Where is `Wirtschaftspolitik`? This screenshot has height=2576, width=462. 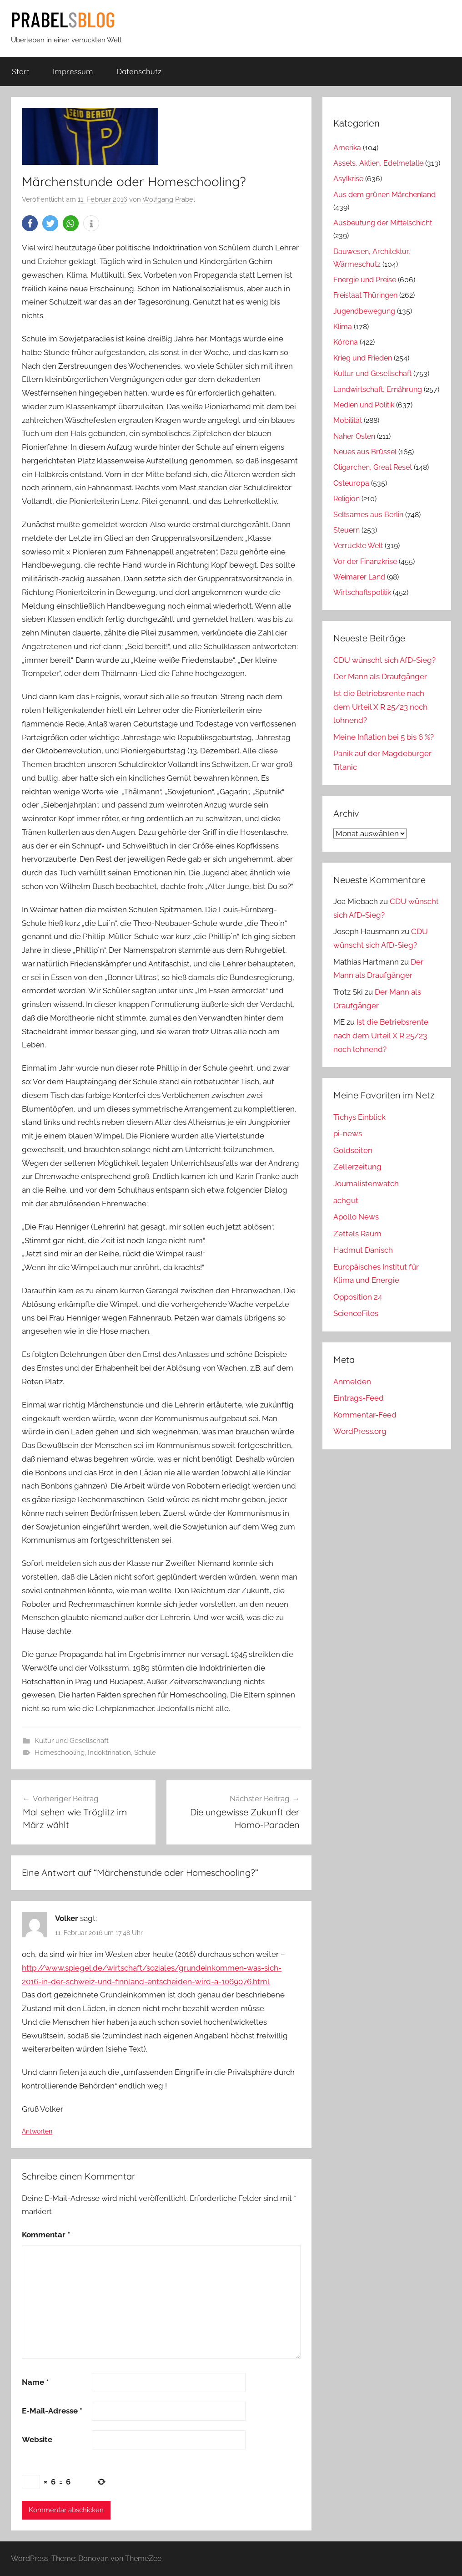
Wirtschaftspolitik is located at coordinates (362, 592).